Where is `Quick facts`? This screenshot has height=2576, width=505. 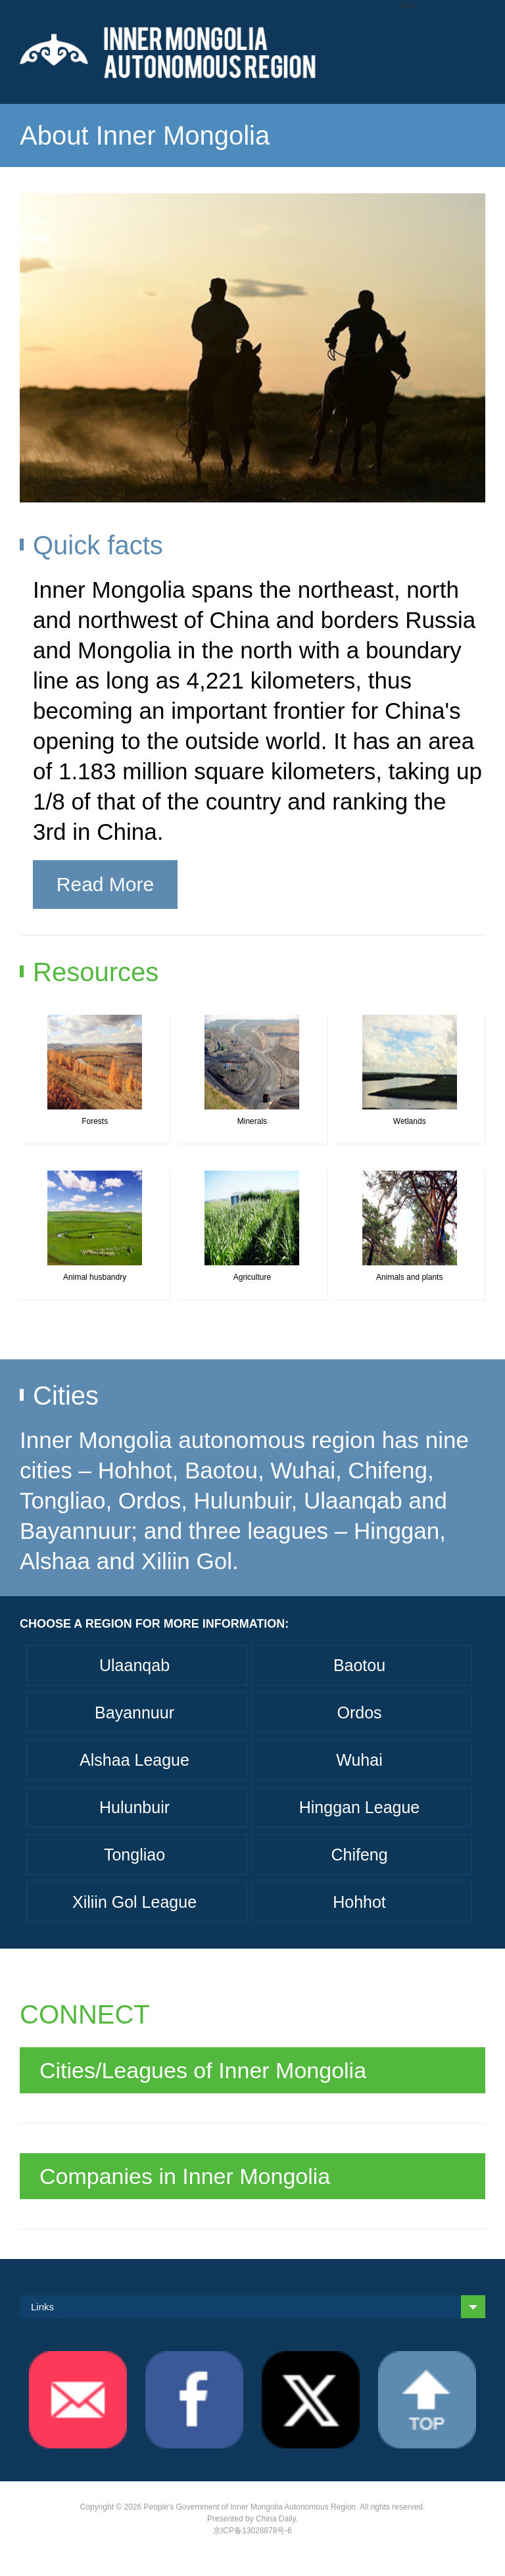 Quick facts is located at coordinates (98, 545).